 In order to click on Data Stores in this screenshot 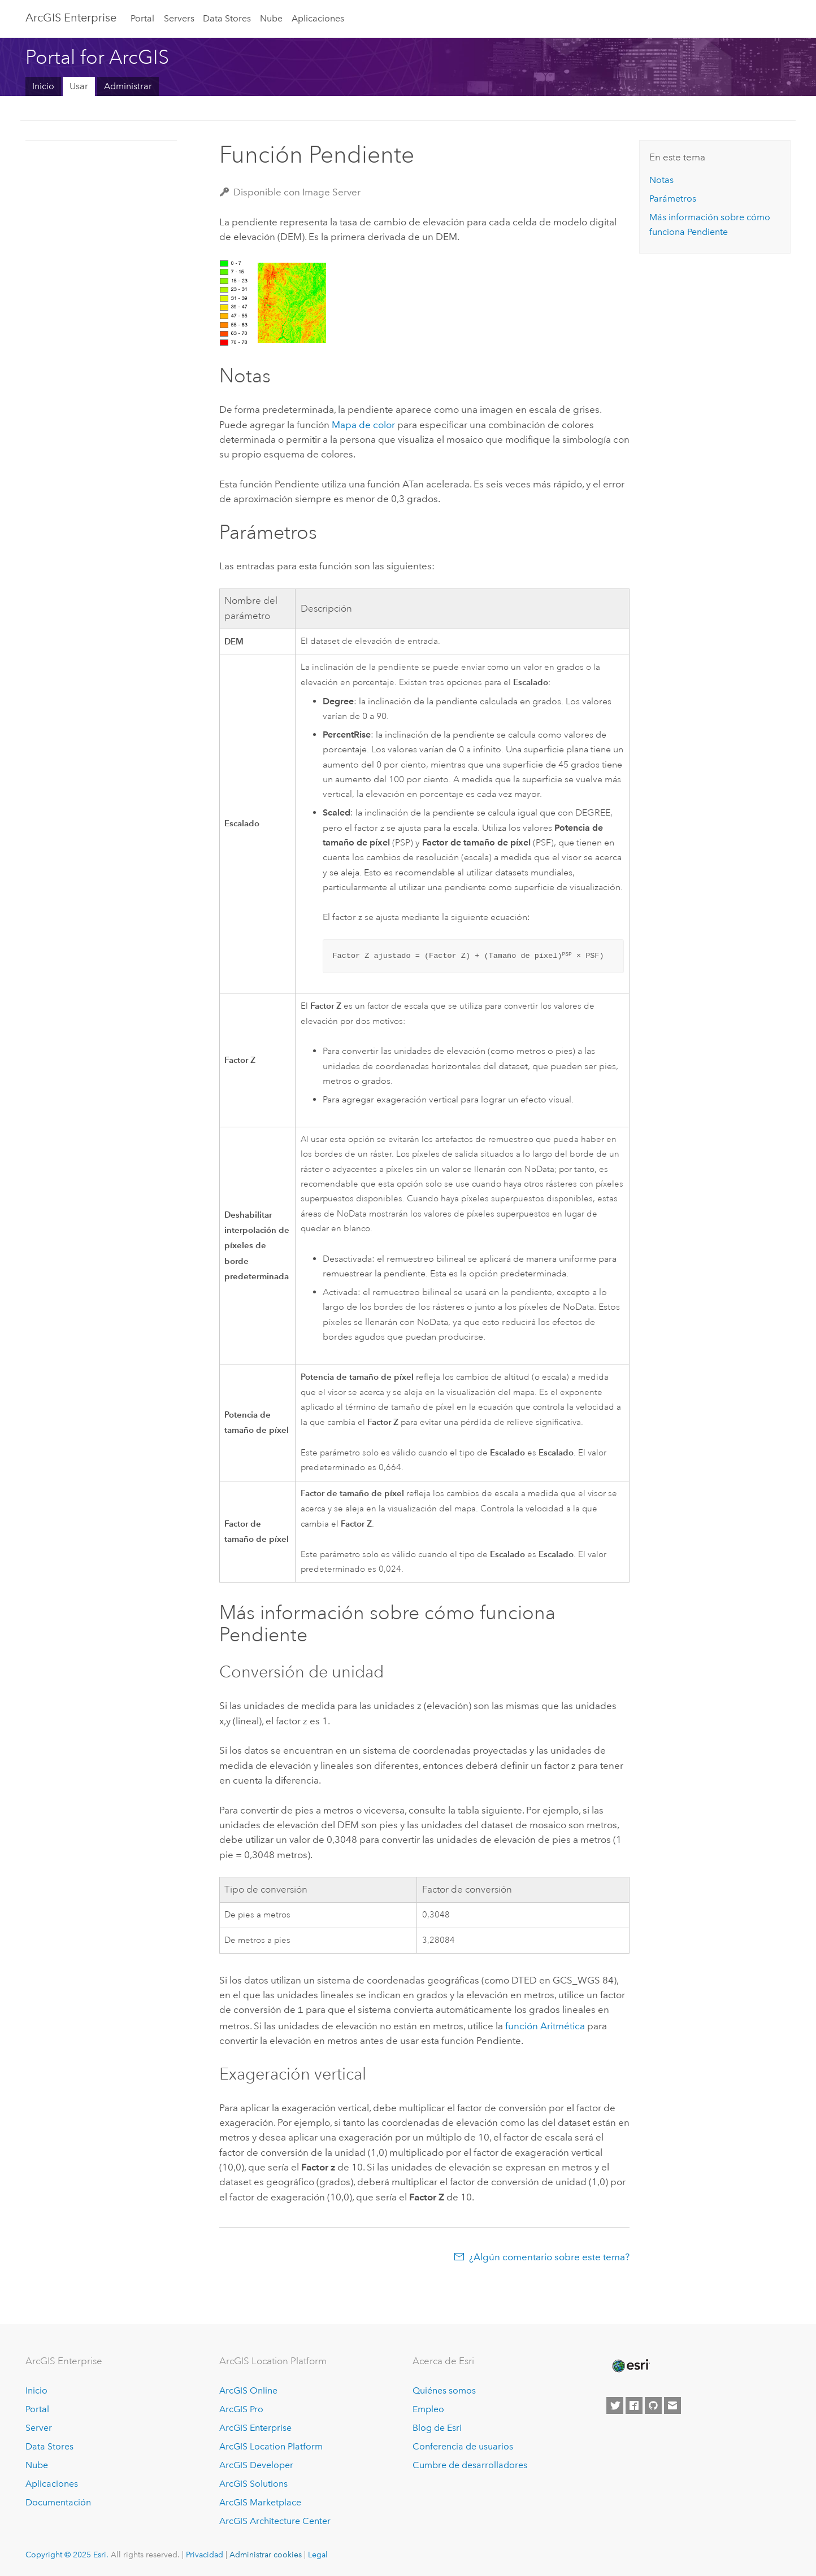, I will do `click(227, 18)`.